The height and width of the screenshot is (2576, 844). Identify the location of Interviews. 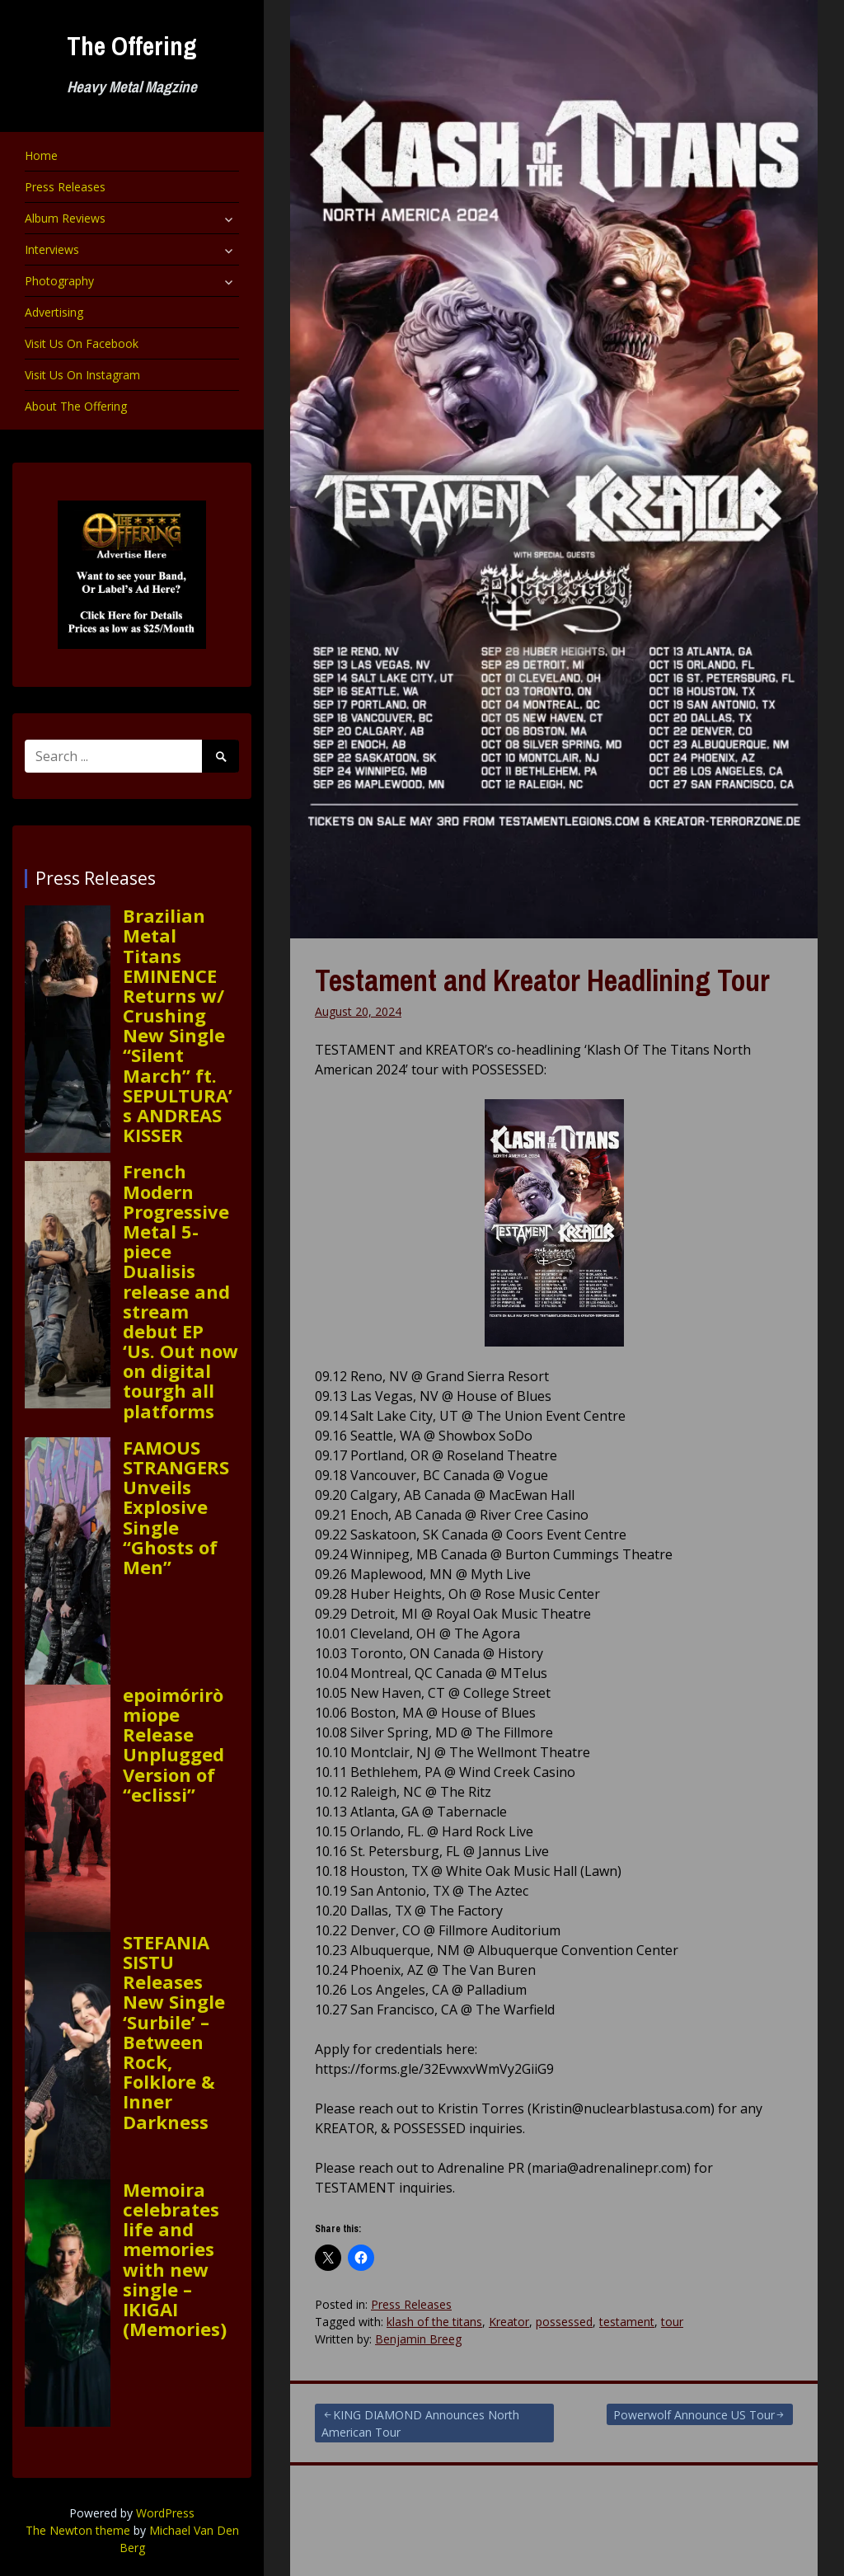
(52, 249).